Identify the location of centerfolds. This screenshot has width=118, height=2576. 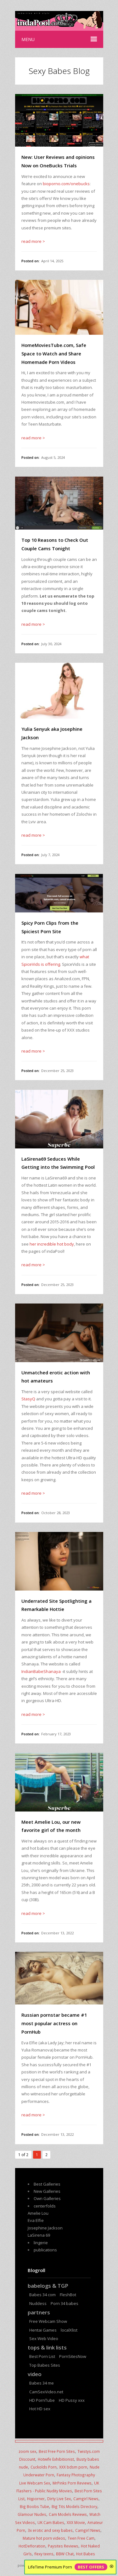
(45, 2206).